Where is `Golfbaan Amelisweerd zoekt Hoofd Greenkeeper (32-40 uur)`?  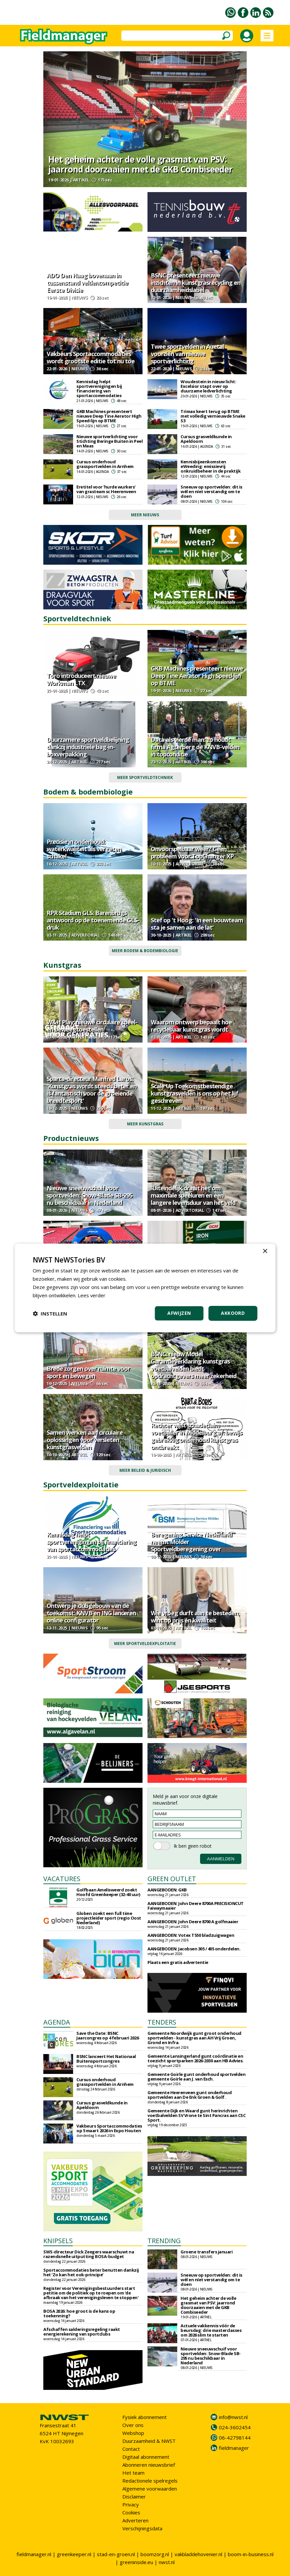 Golfbaan Amelisweerd zoekt Hoofd Greenkeeper (32-40 uur) is located at coordinates (108, 1892).